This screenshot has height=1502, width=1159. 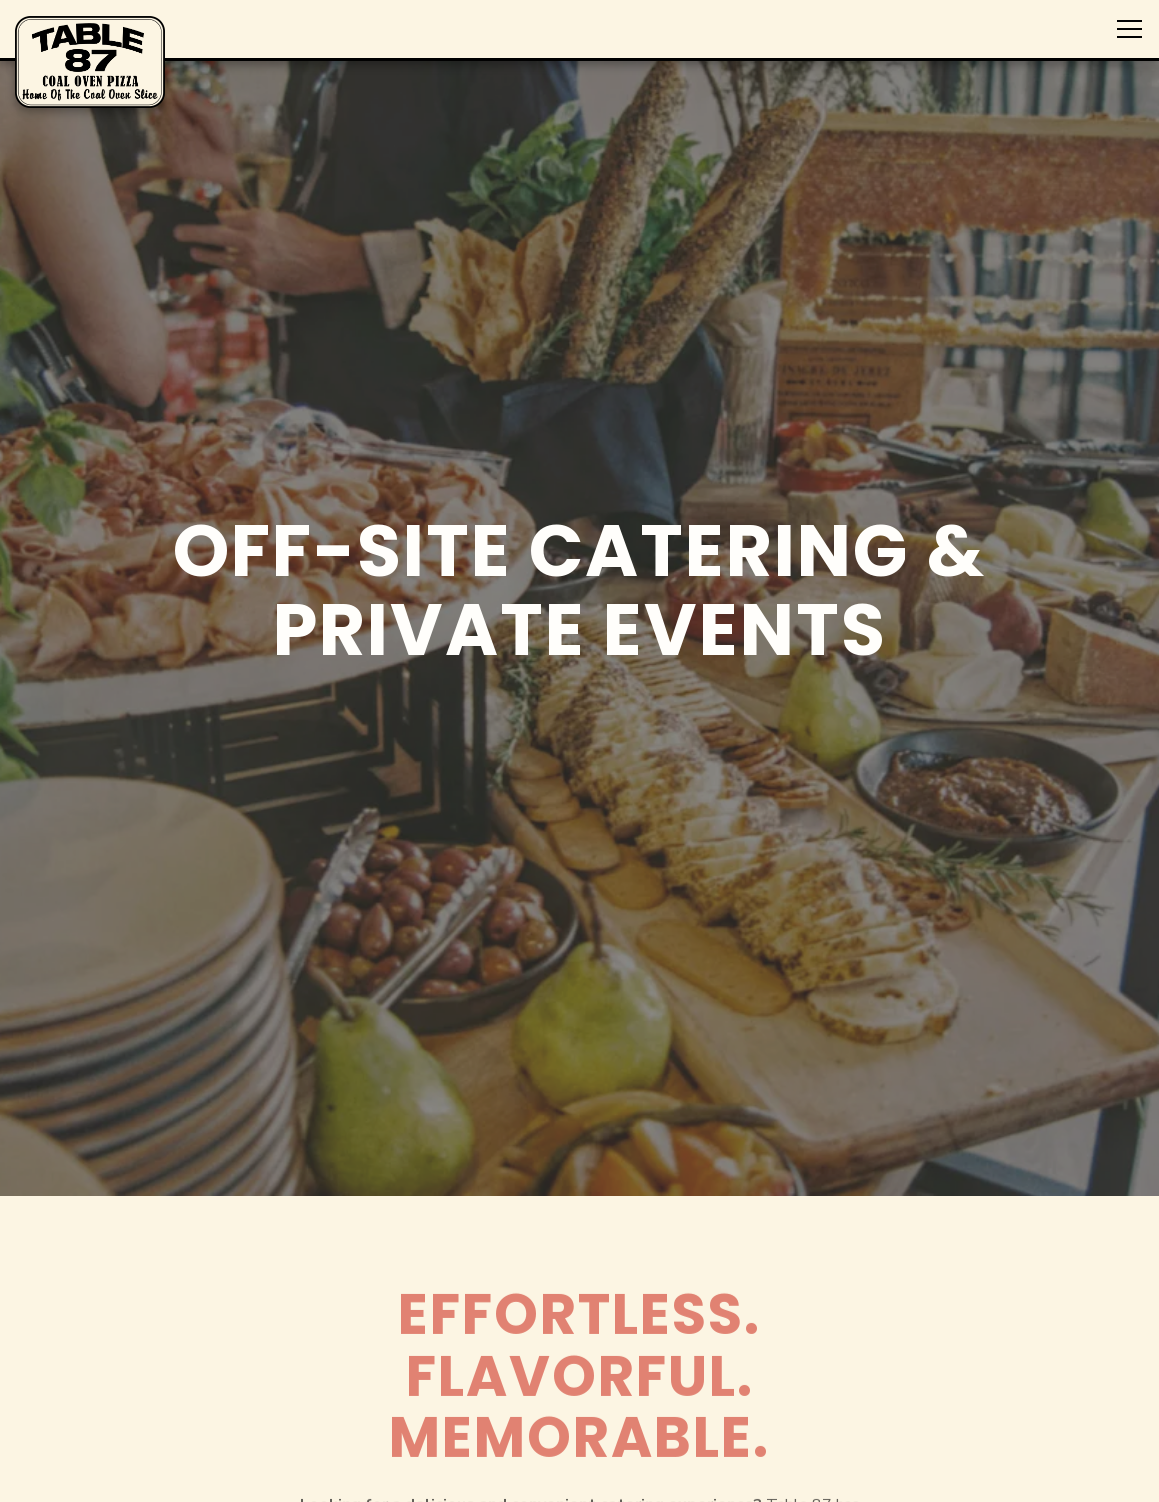 What do you see at coordinates (1129, 29) in the screenshot?
I see `[Toggle Navigation Menu]` at bounding box center [1129, 29].